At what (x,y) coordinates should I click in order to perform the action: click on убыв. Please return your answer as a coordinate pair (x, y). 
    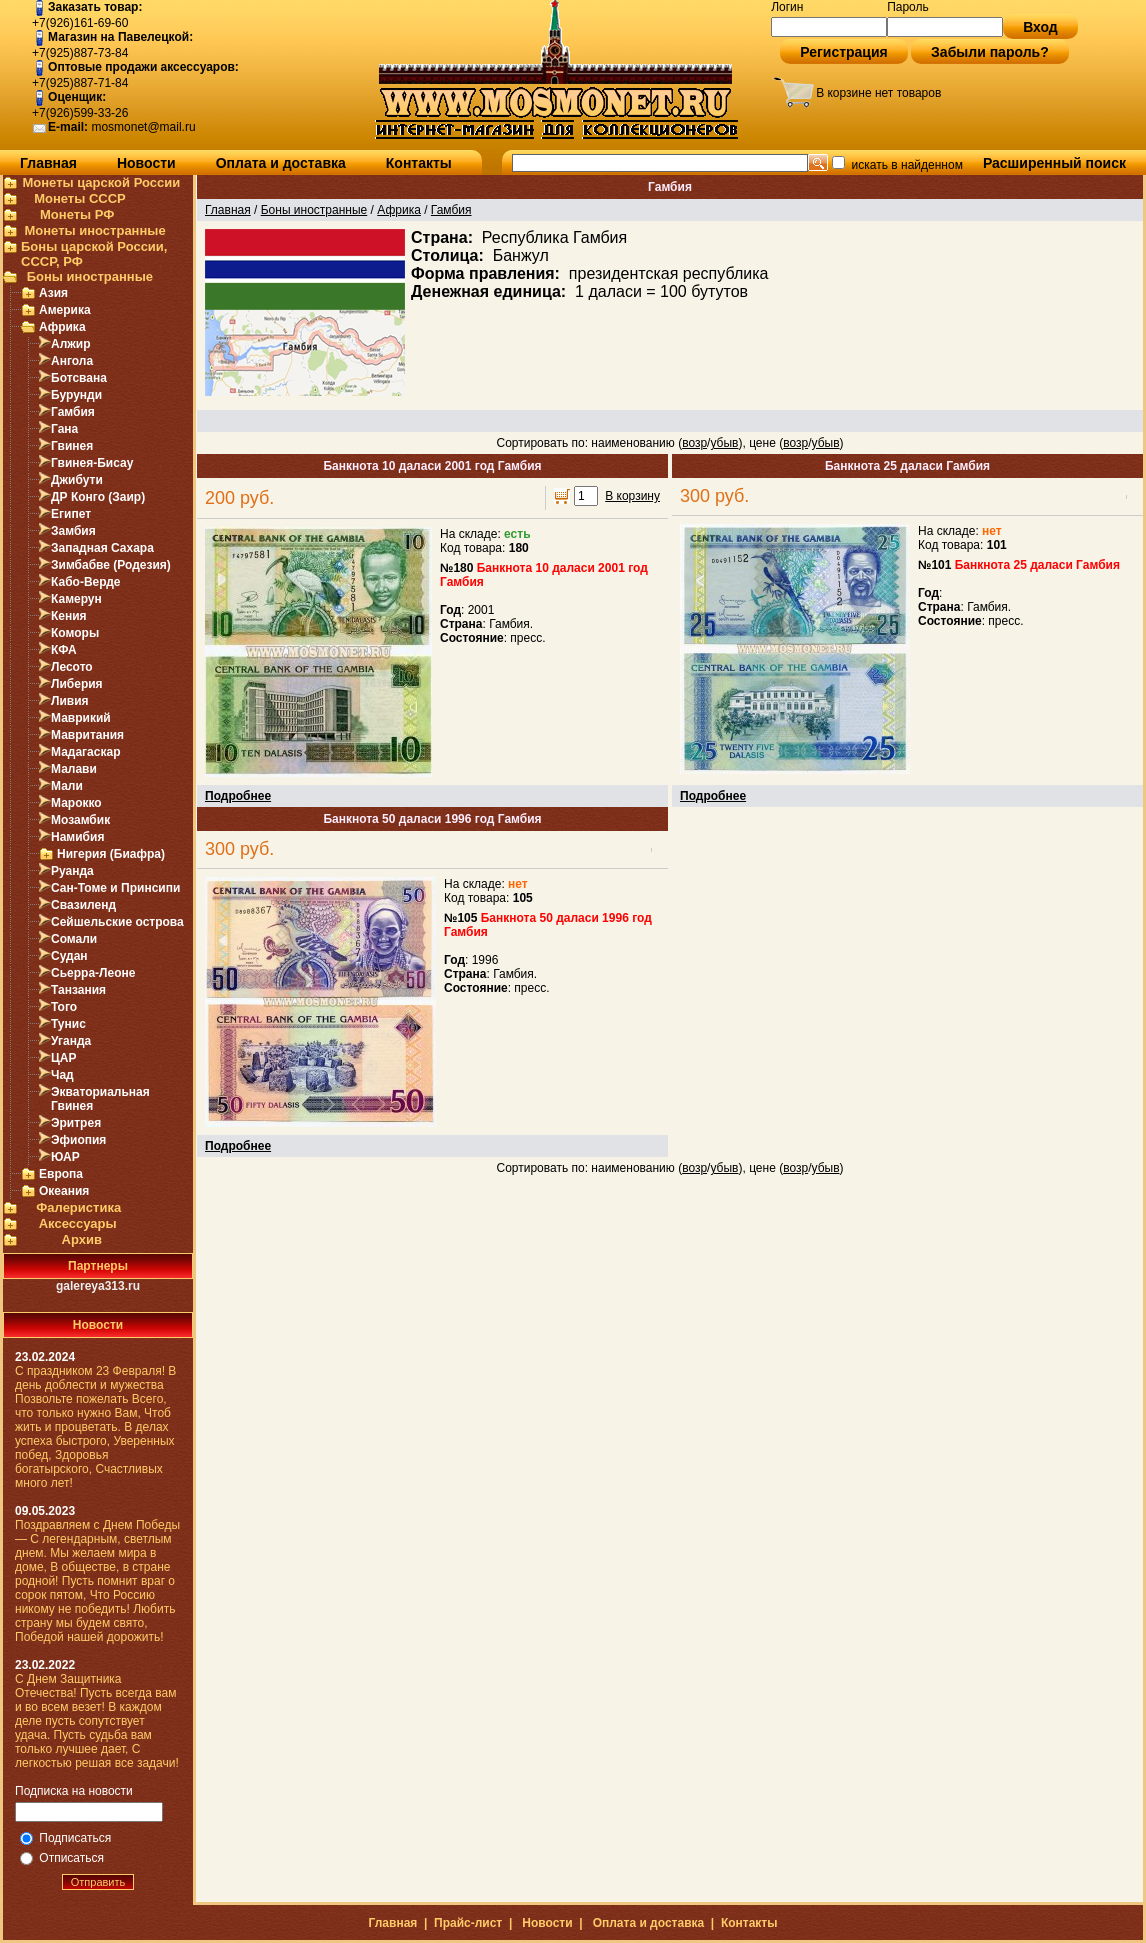
    Looking at the image, I should click on (724, 443).